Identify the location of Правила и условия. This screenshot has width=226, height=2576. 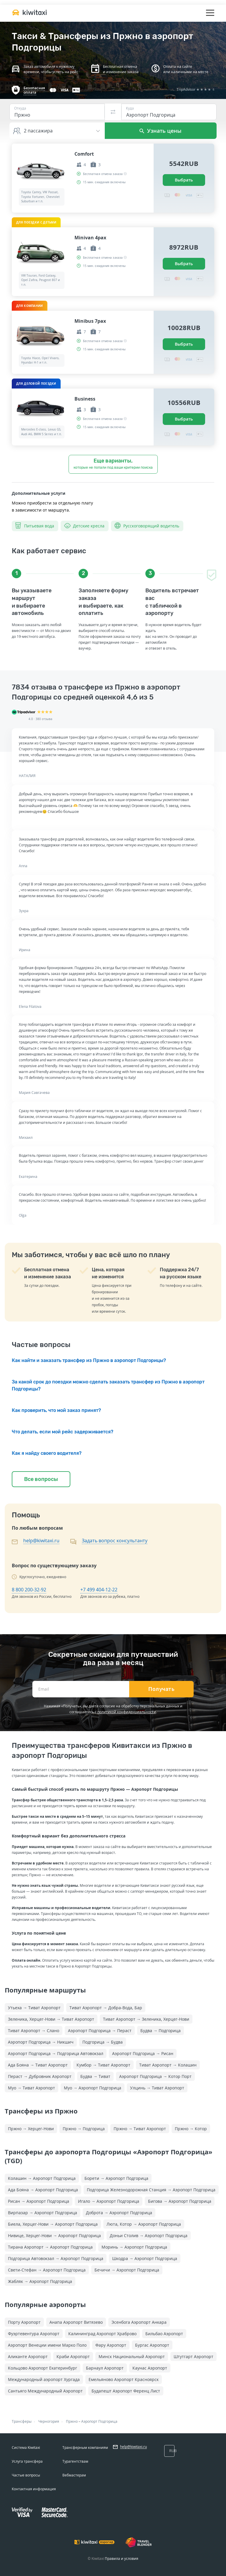
(121, 2558).